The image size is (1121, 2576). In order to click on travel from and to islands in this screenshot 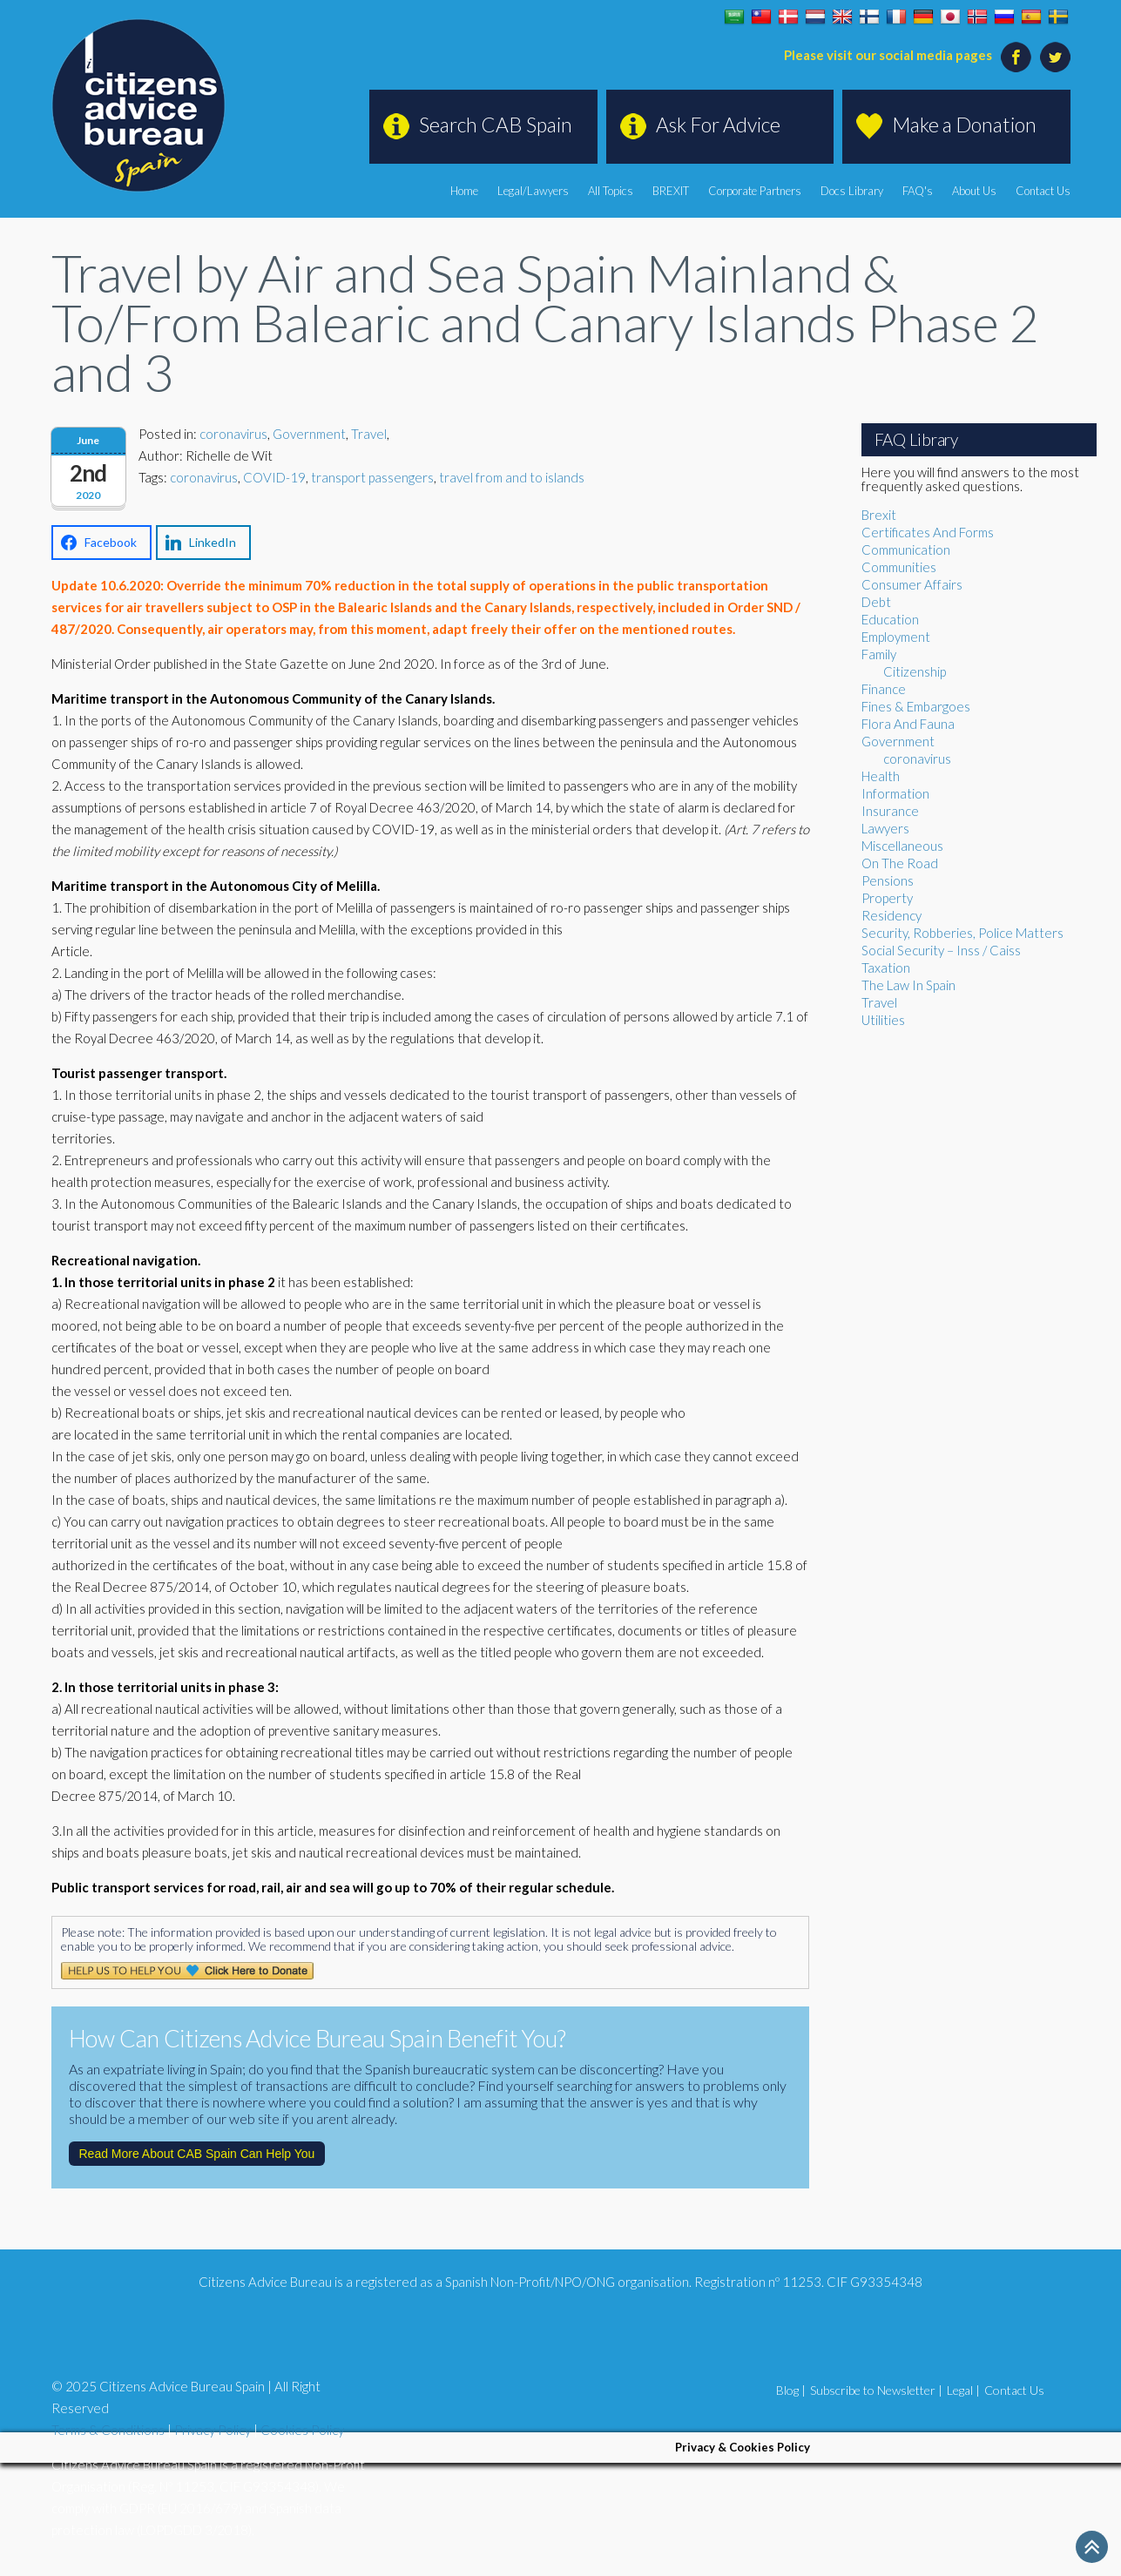, I will do `click(511, 477)`.